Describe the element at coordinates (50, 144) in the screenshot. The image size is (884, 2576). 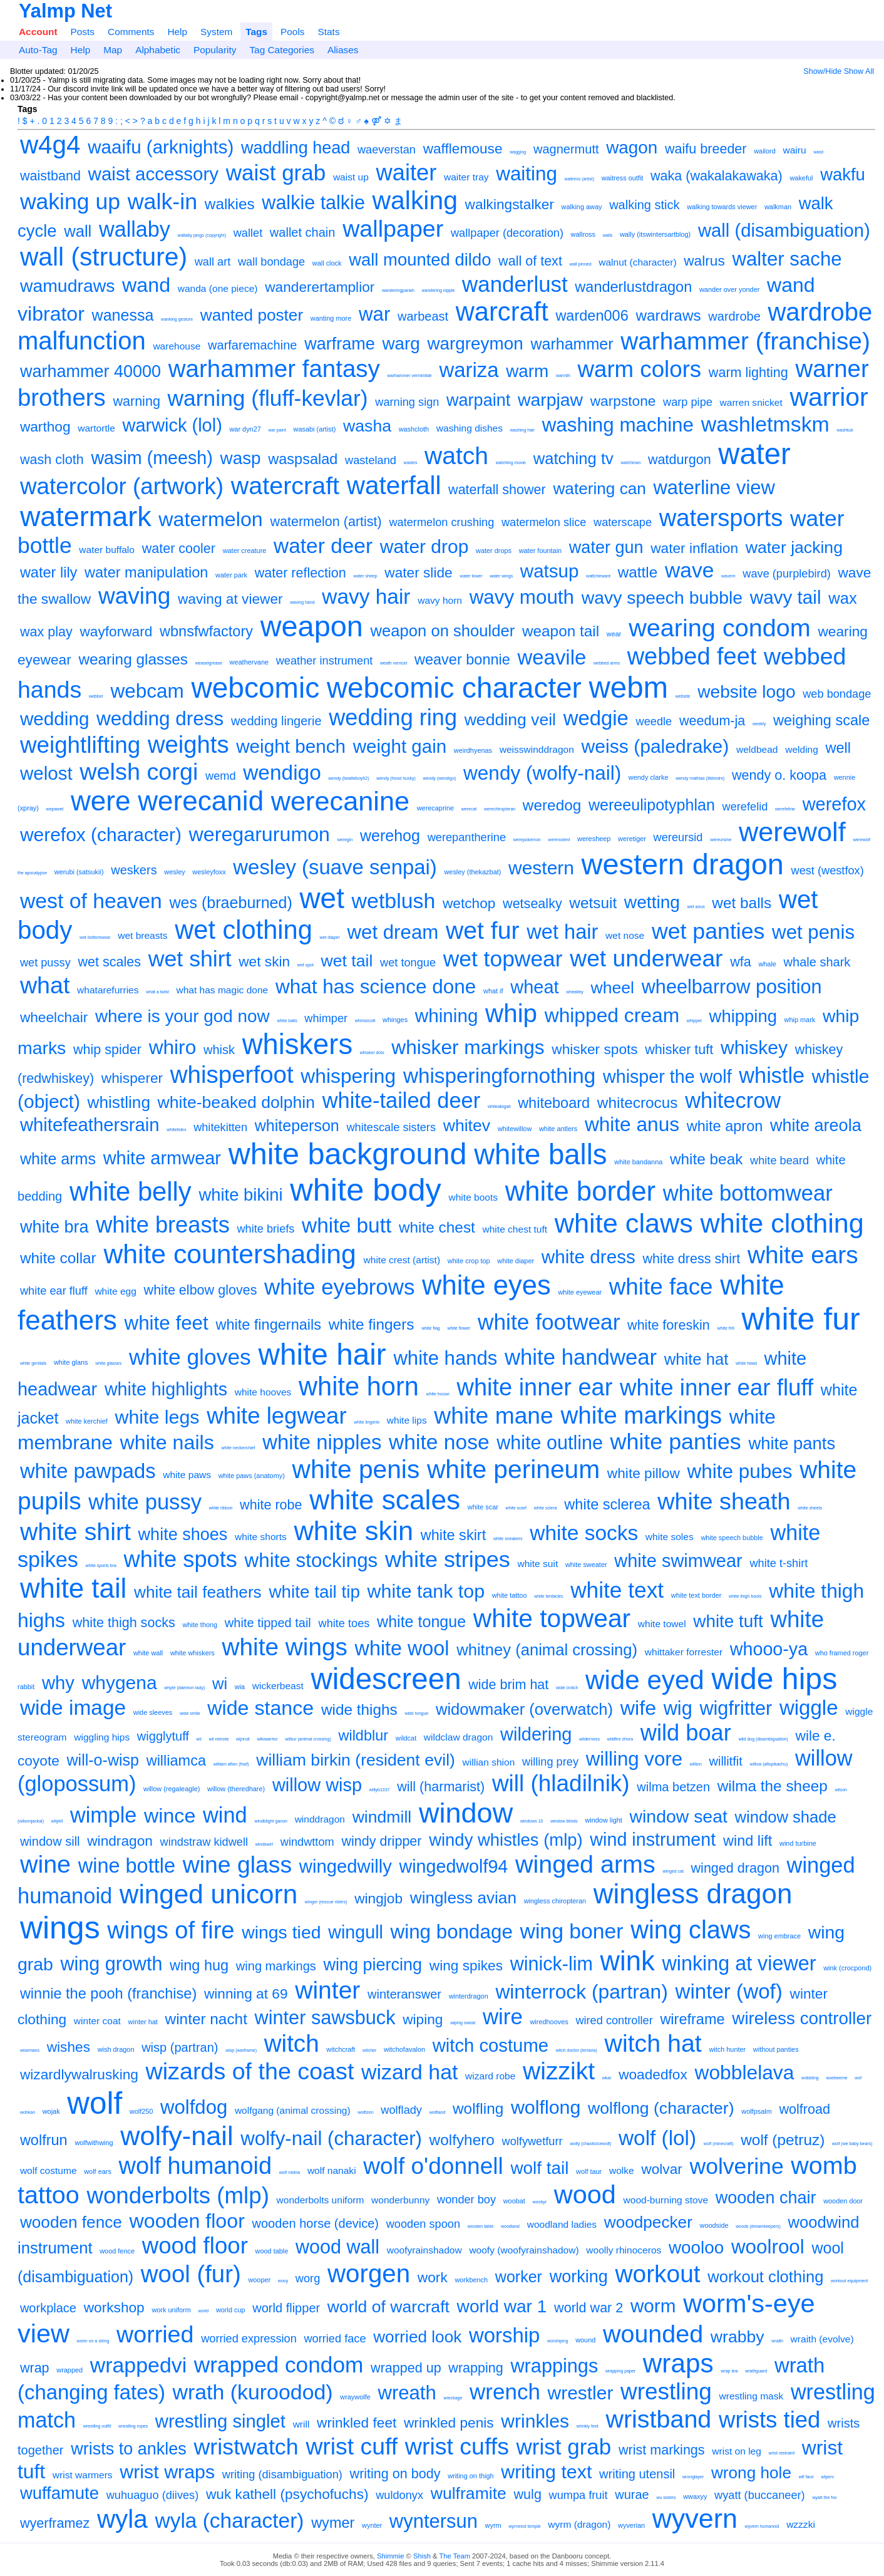
I see `w4g4` at that location.